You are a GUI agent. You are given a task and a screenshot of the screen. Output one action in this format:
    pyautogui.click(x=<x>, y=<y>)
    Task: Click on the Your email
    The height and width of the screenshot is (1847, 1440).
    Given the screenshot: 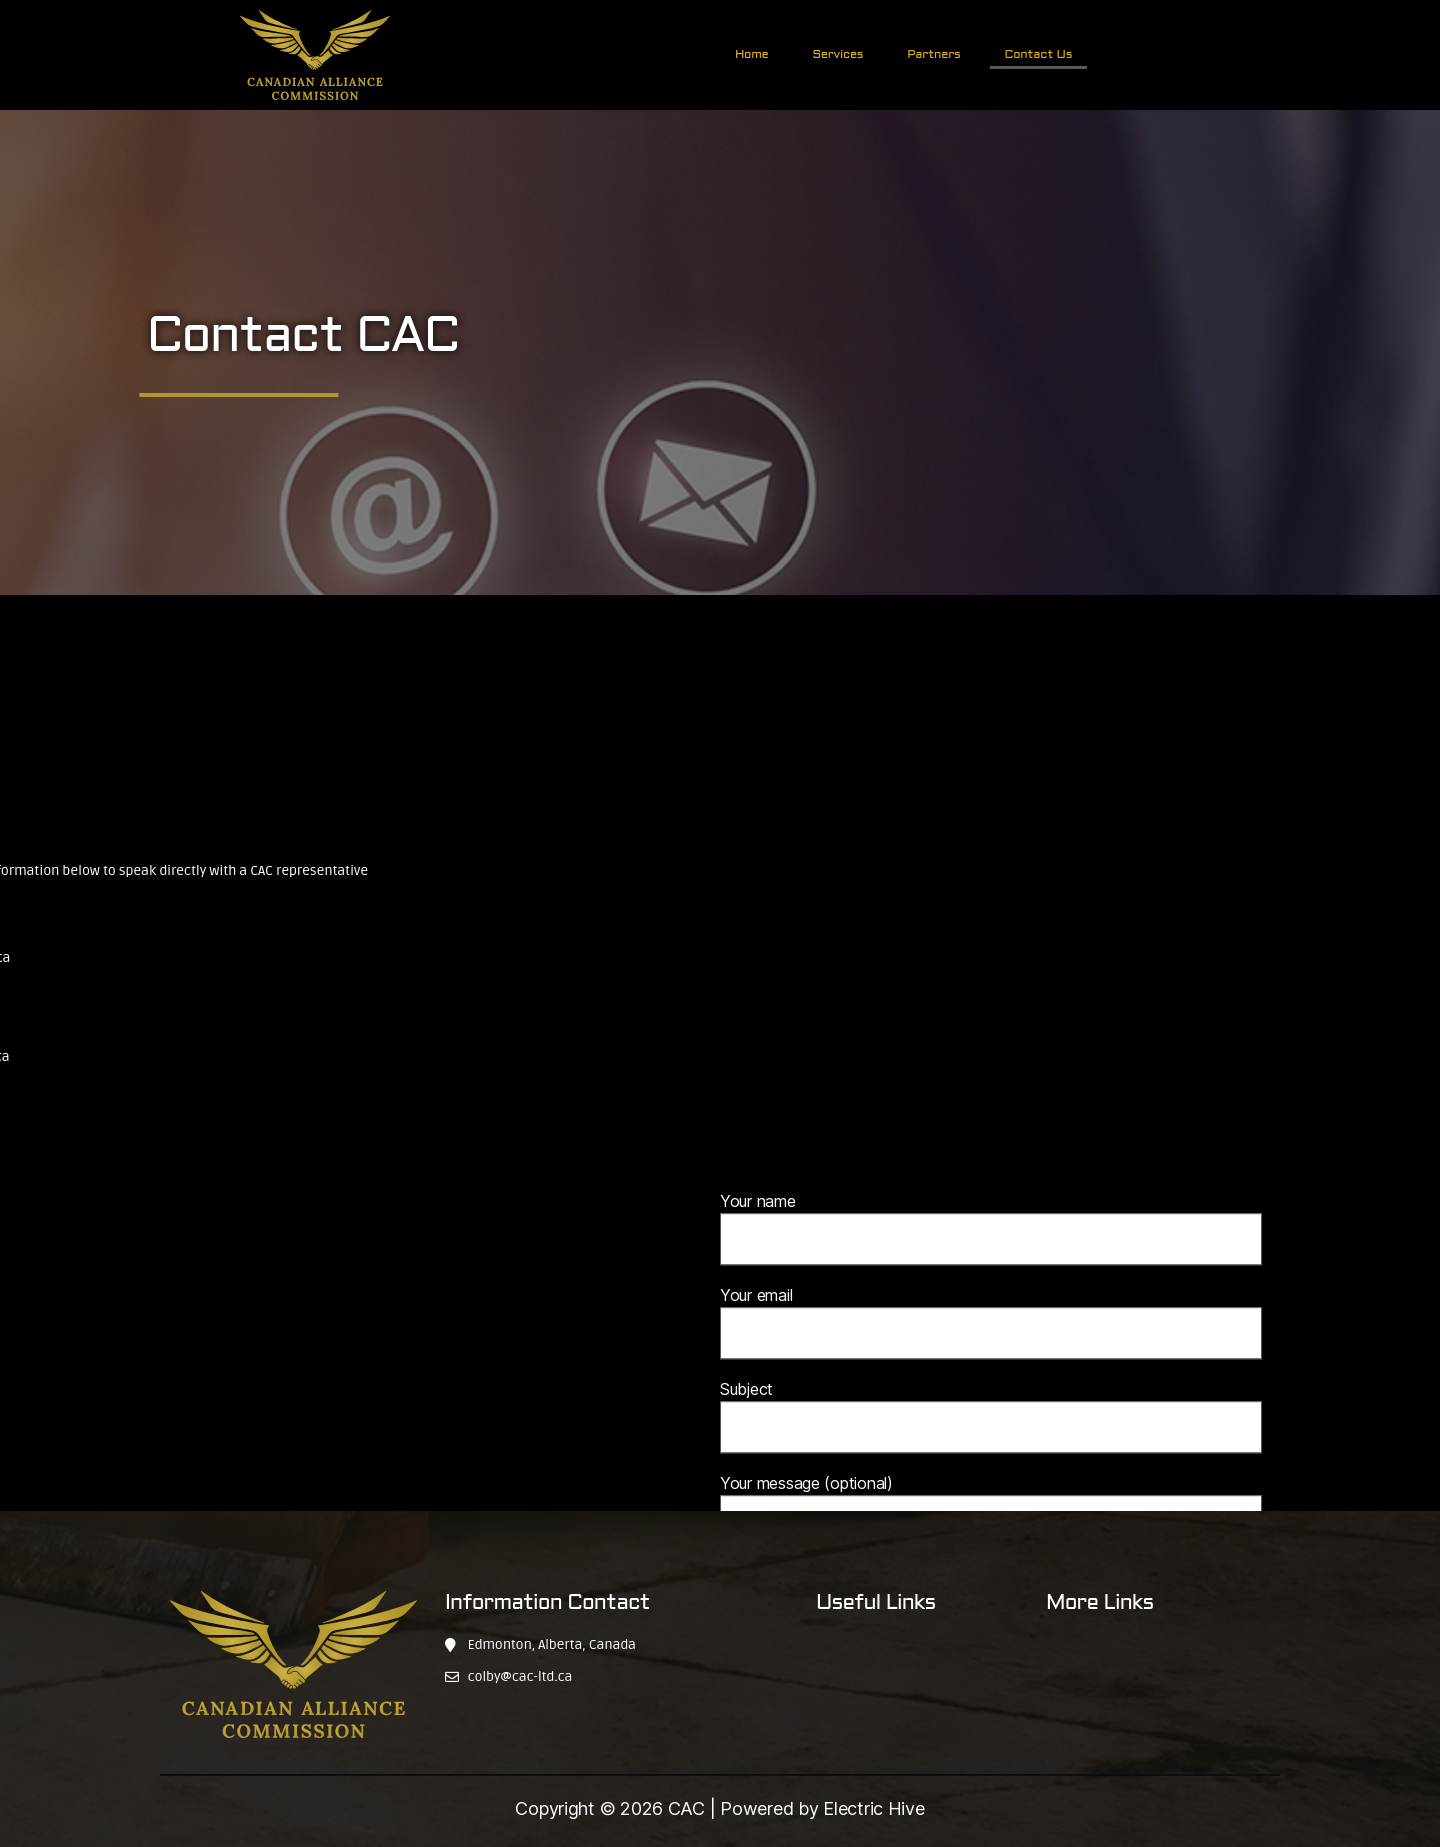 What is the action you would take?
    pyautogui.click(x=991, y=1403)
    